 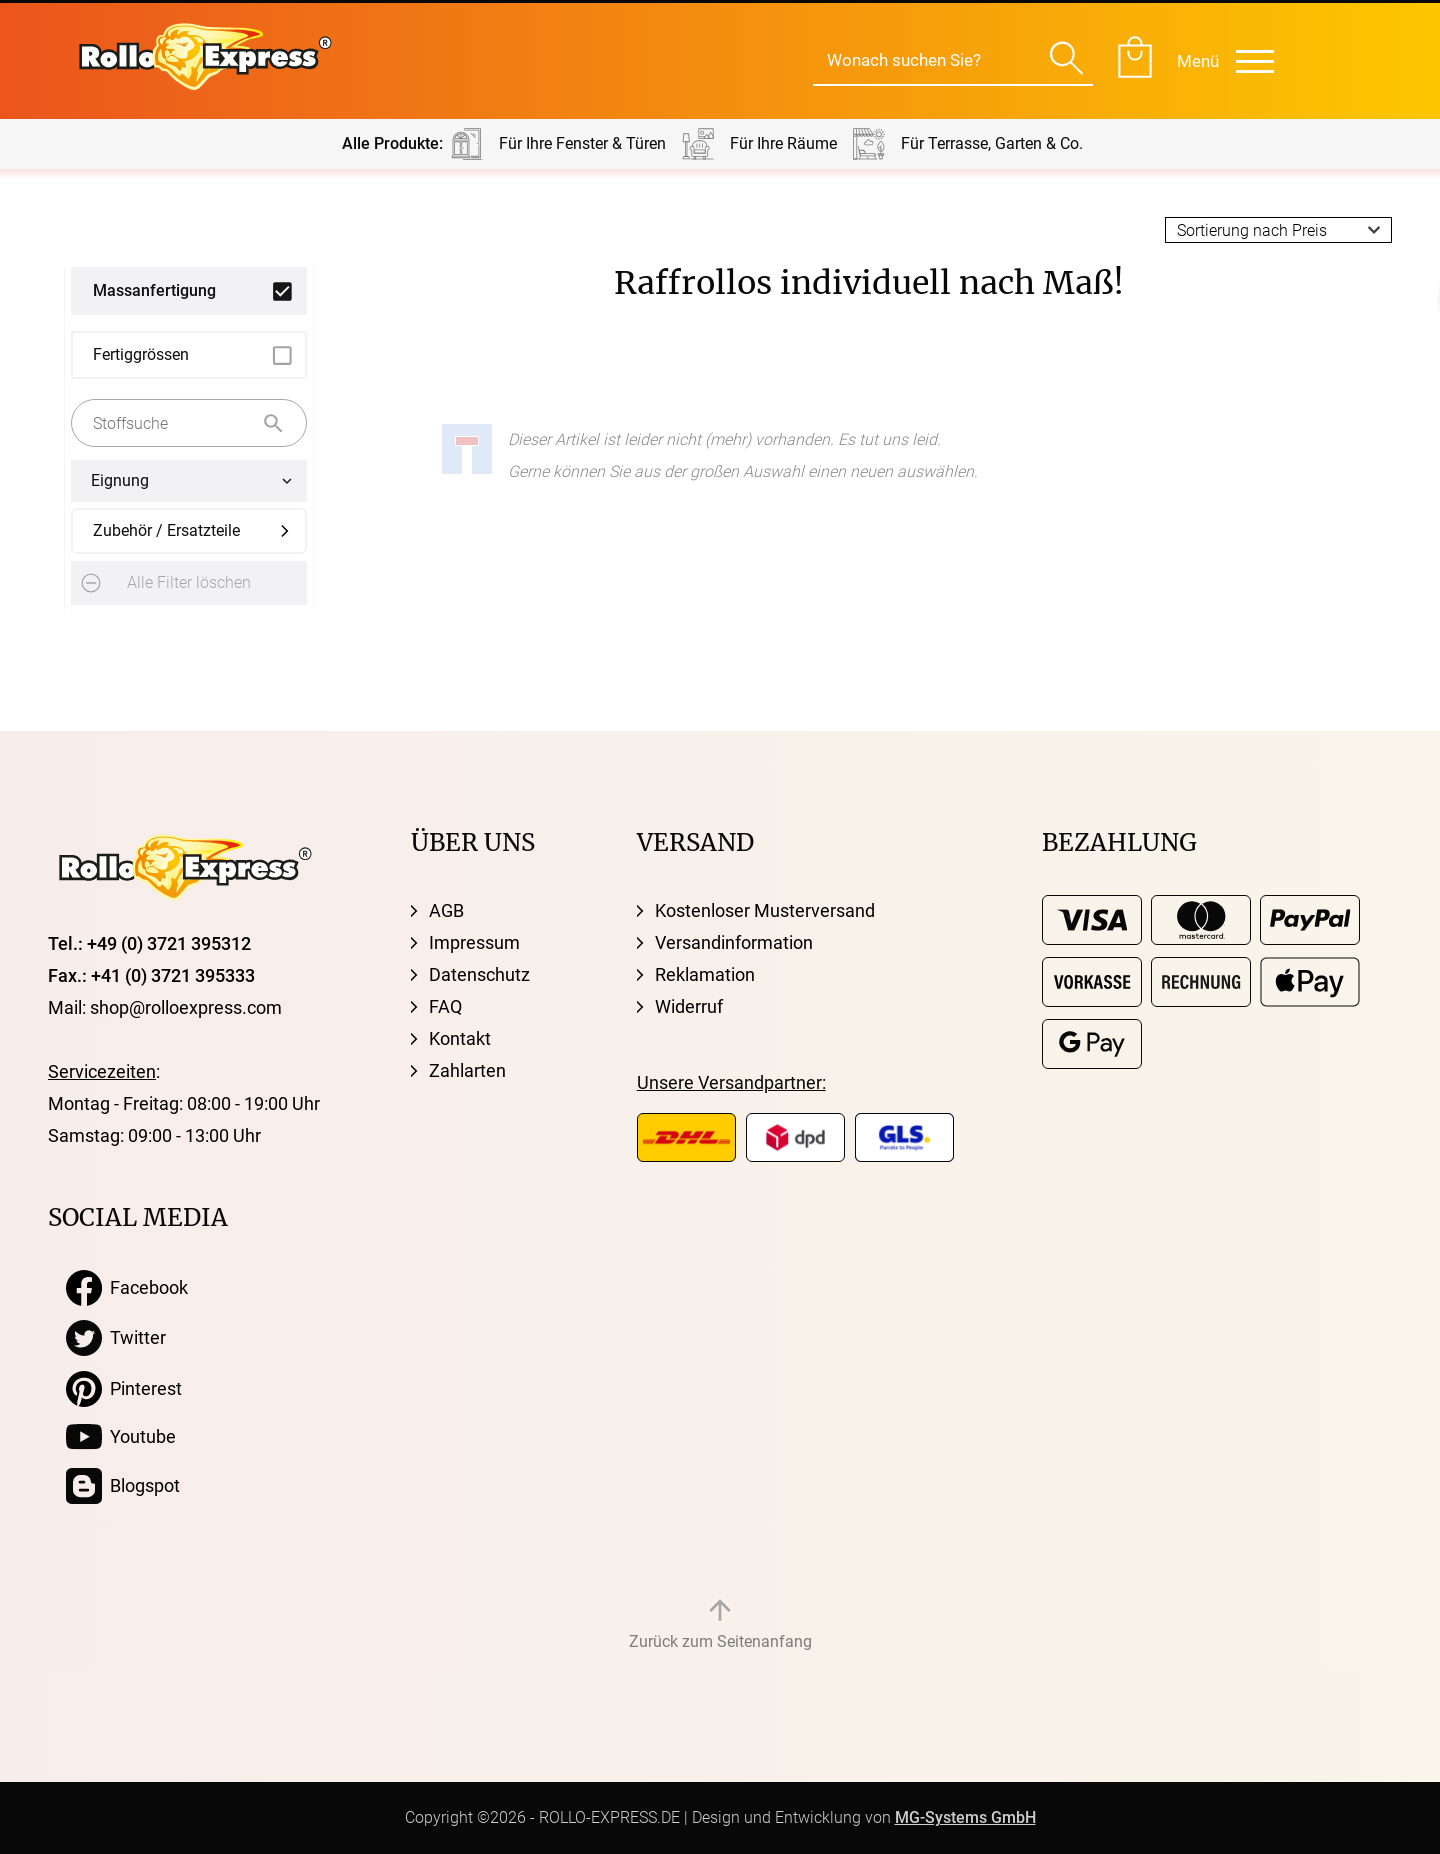 What do you see at coordinates (734, 942) in the screenshot?
I see `Versandinformation` at bounding box center [734, 942].